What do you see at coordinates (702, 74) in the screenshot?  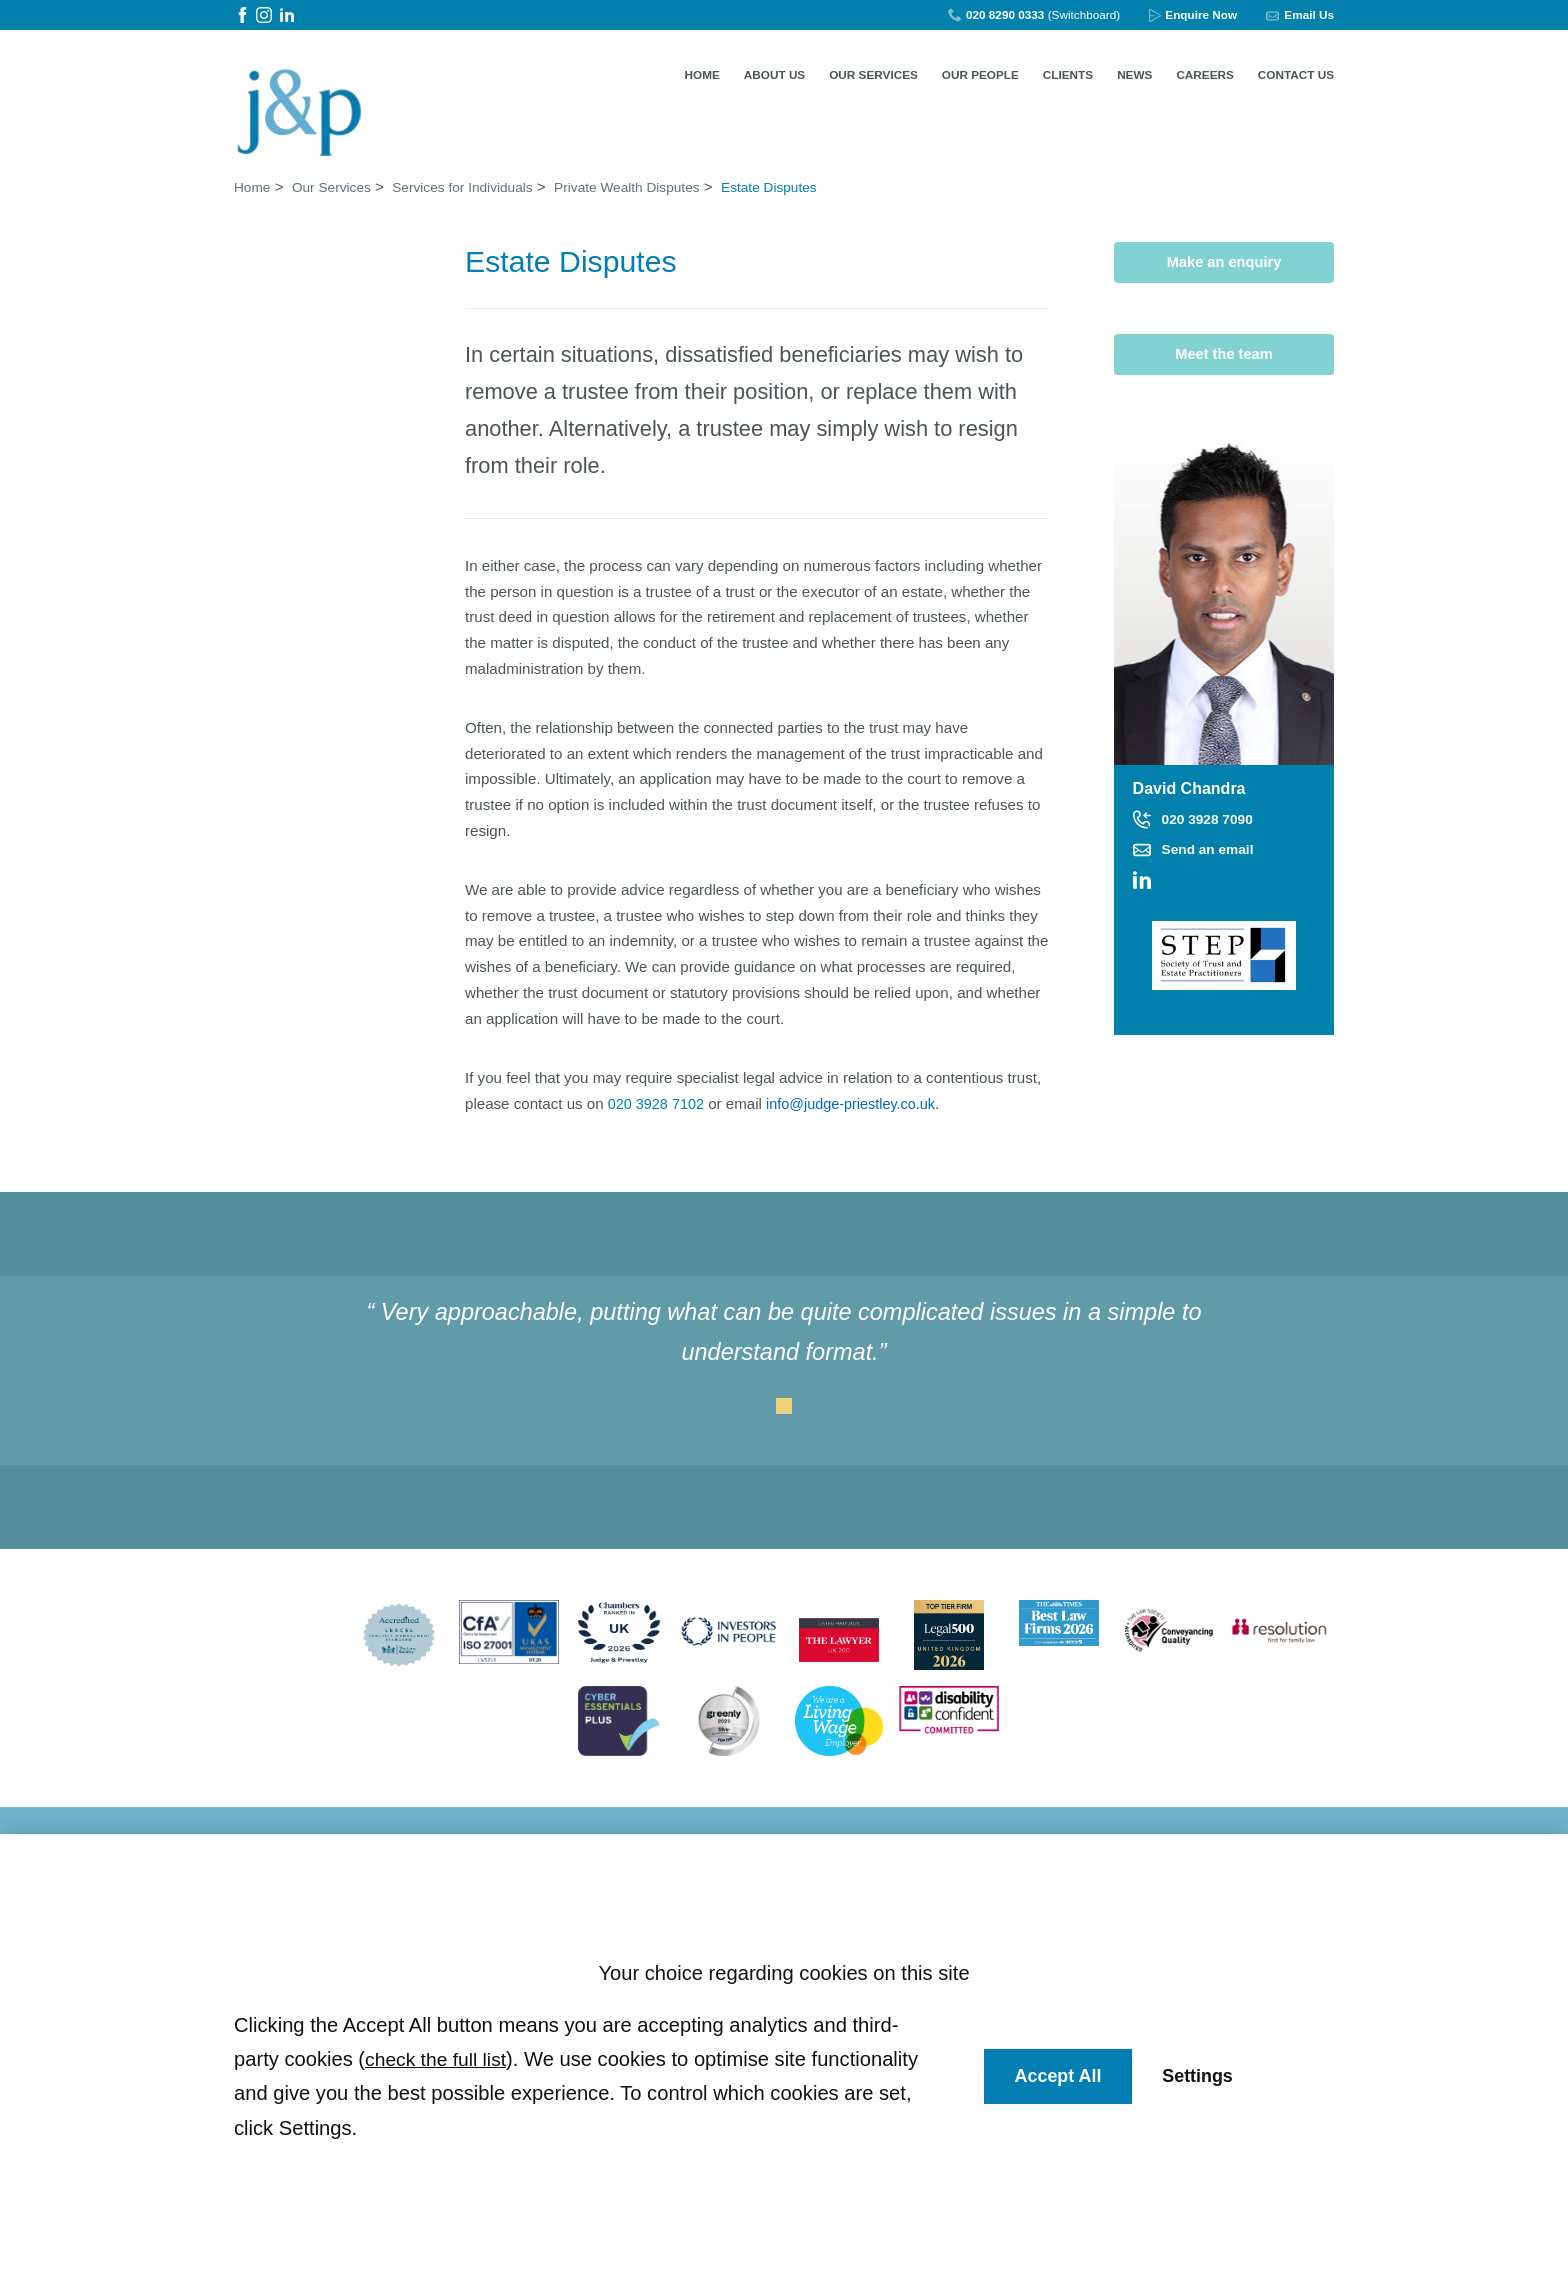 I see `Home` at bounding box center [702, 74].